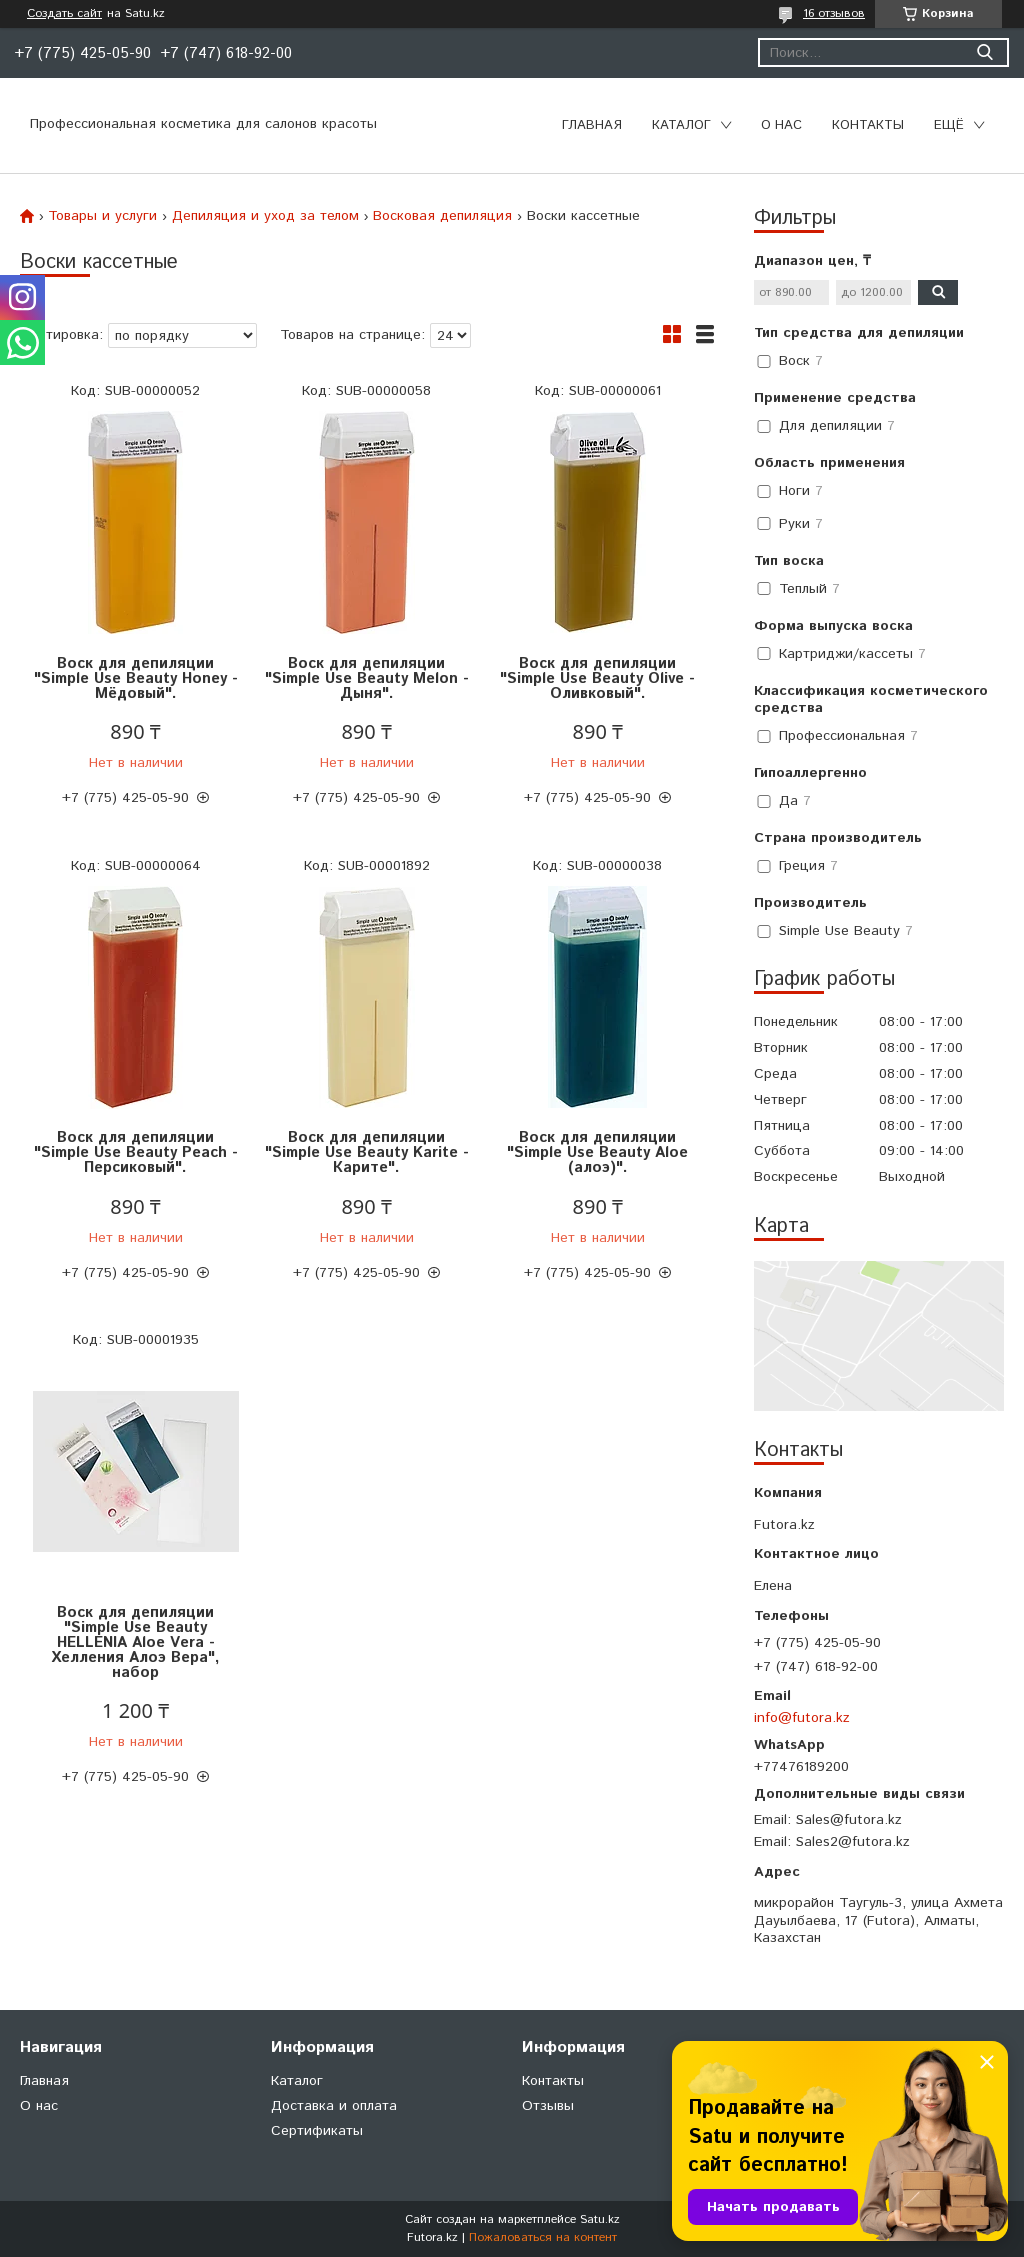 The height and width of the screenshot is (2257, 1024). Describe the element at coordinates (136, 678) in the screenshot. I see `Воск для депиляции "Simple Use Beauty Honey - Мёдовый".` at that location.